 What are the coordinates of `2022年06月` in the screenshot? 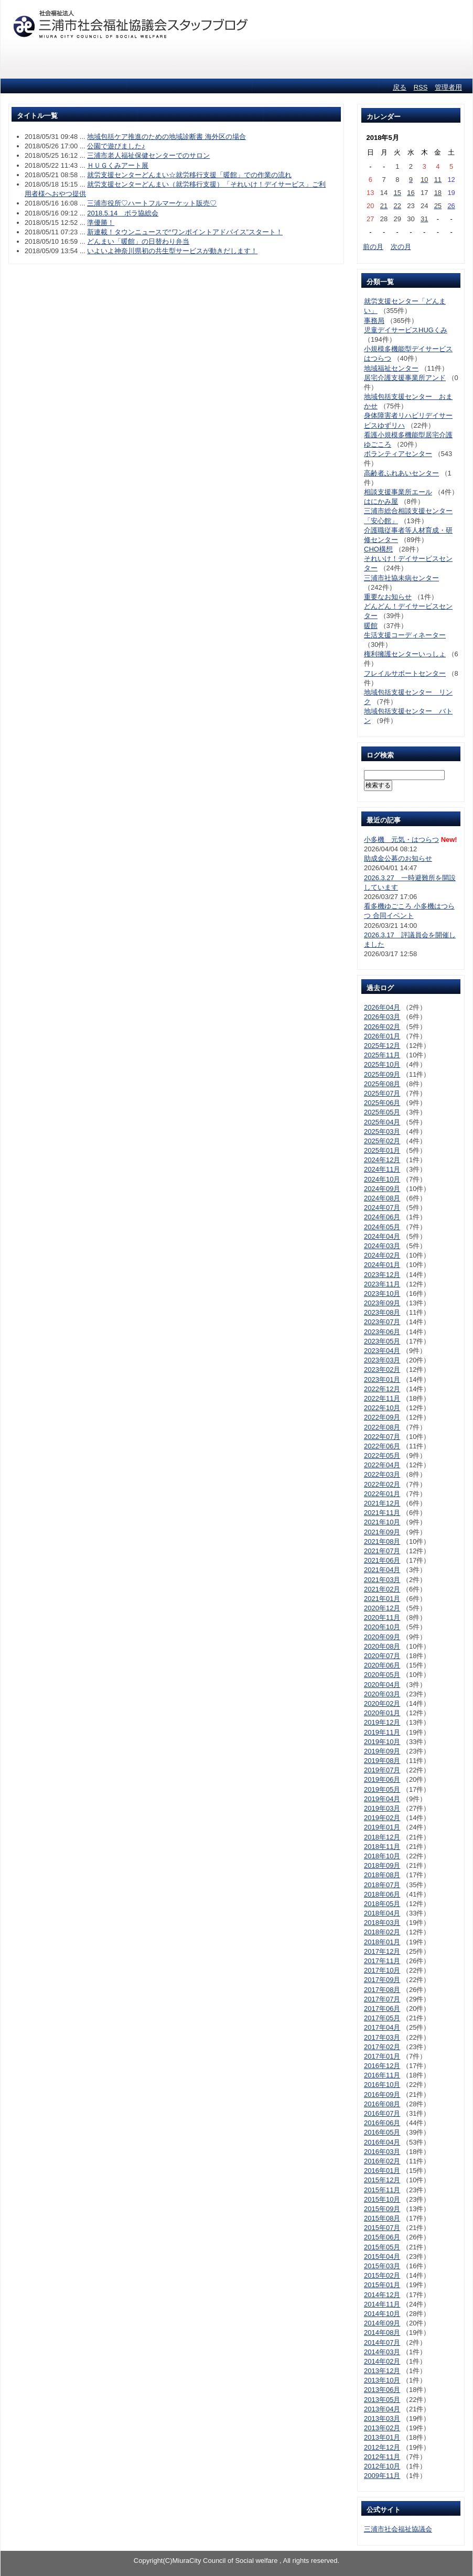 It's located at (382, 1446).